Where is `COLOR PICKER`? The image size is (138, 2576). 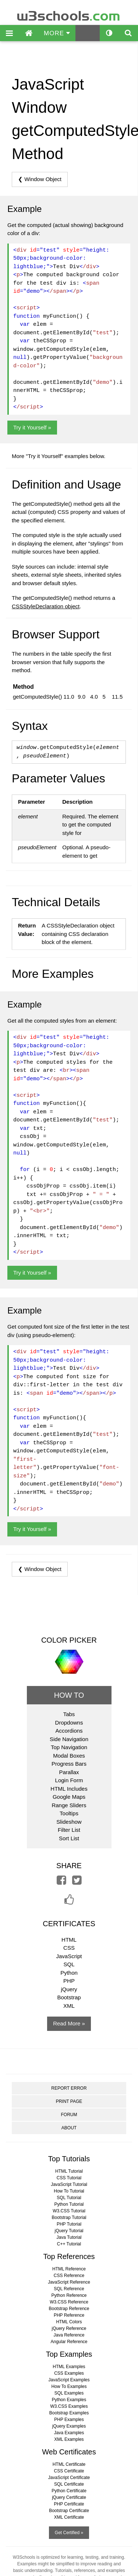 COLOR PICKER is located at coordinates (69, 1640).